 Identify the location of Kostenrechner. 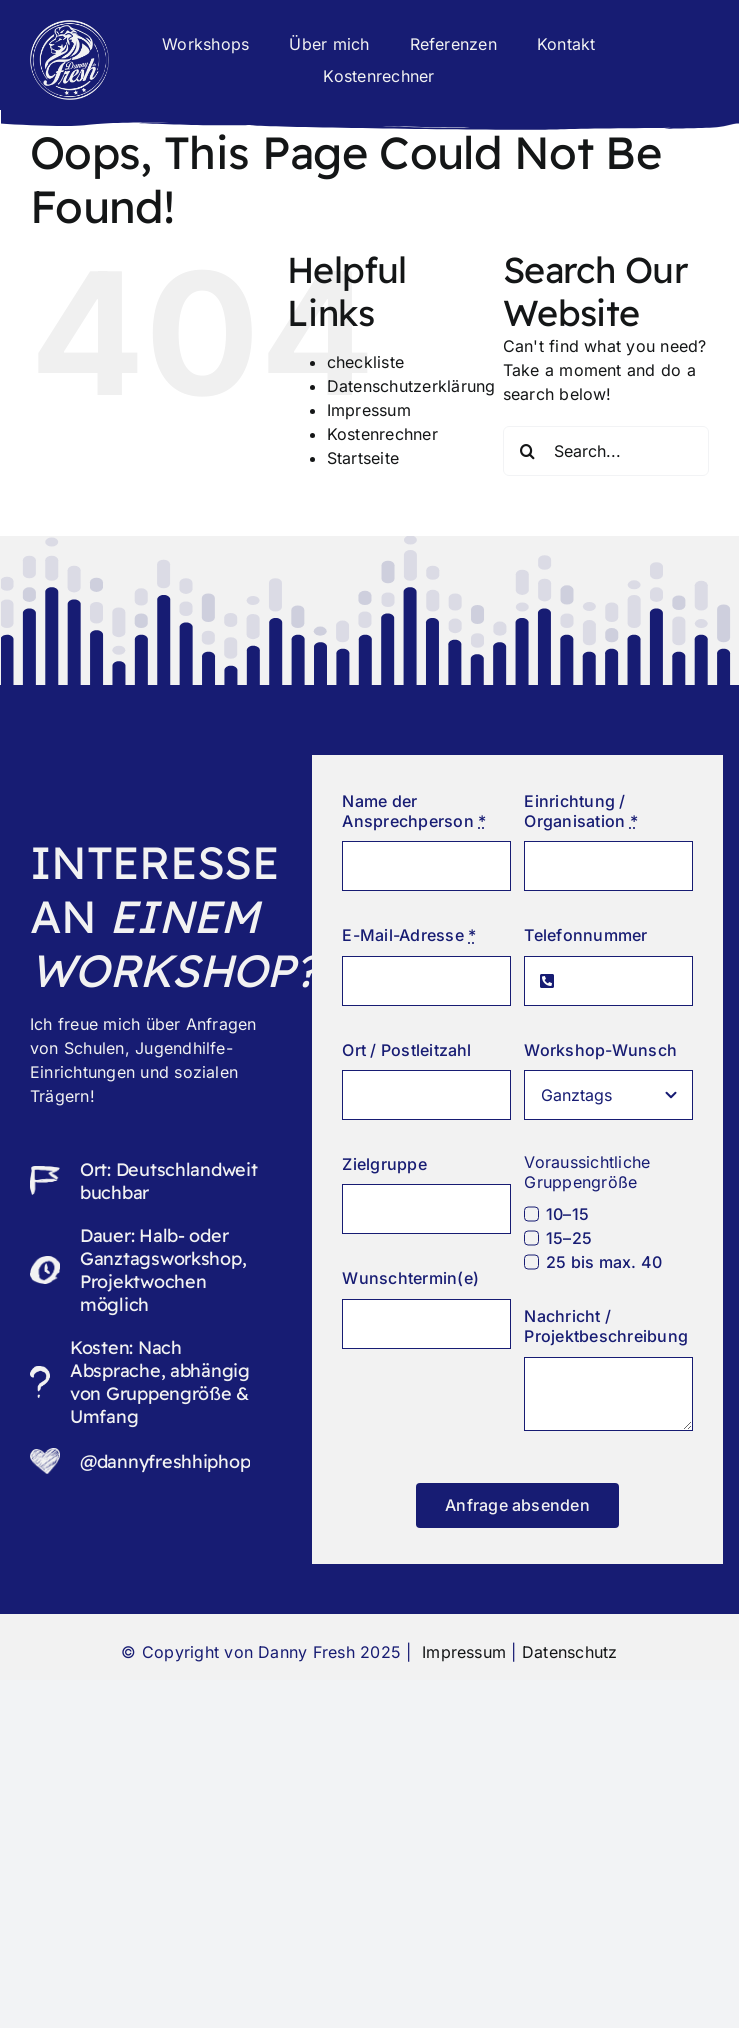
(382, 434).